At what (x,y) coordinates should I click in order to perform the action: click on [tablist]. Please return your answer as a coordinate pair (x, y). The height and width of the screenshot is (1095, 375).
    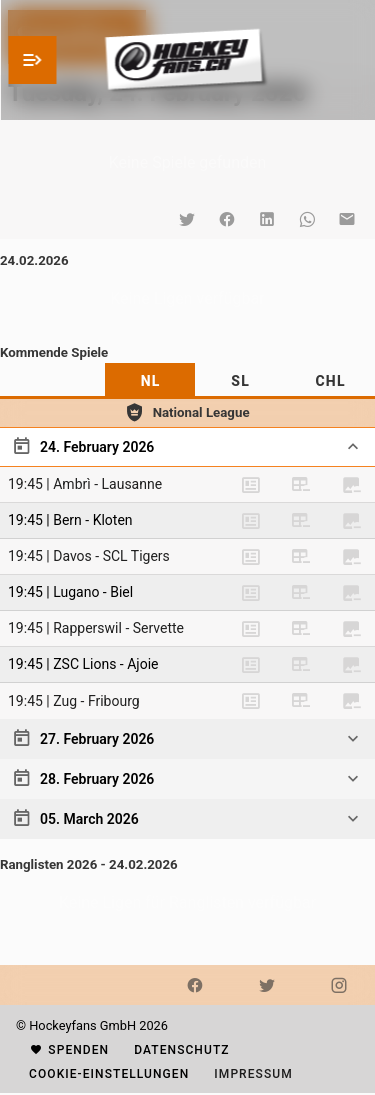
    Looking at the image, I should click on (187, 381).